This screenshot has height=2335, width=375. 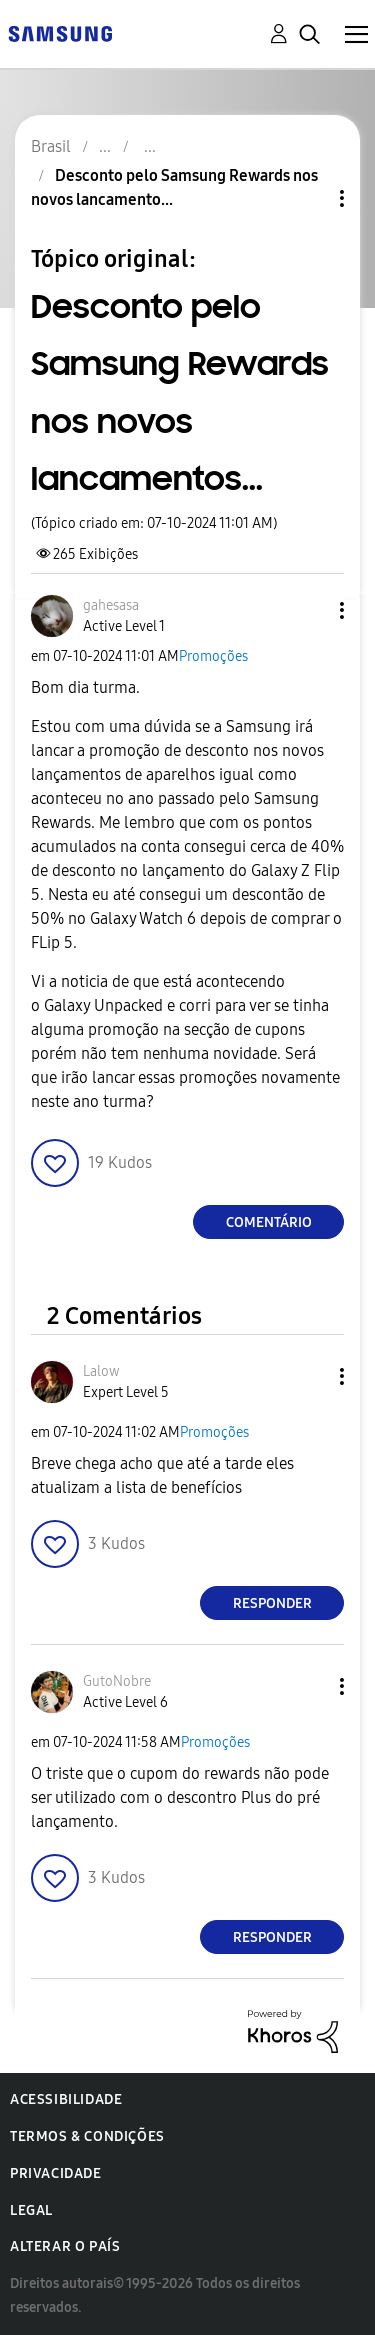 What do you see at coordinates (31, 2210) in the screenshot?
I see `Legal` at bounding box center [31, 2210].